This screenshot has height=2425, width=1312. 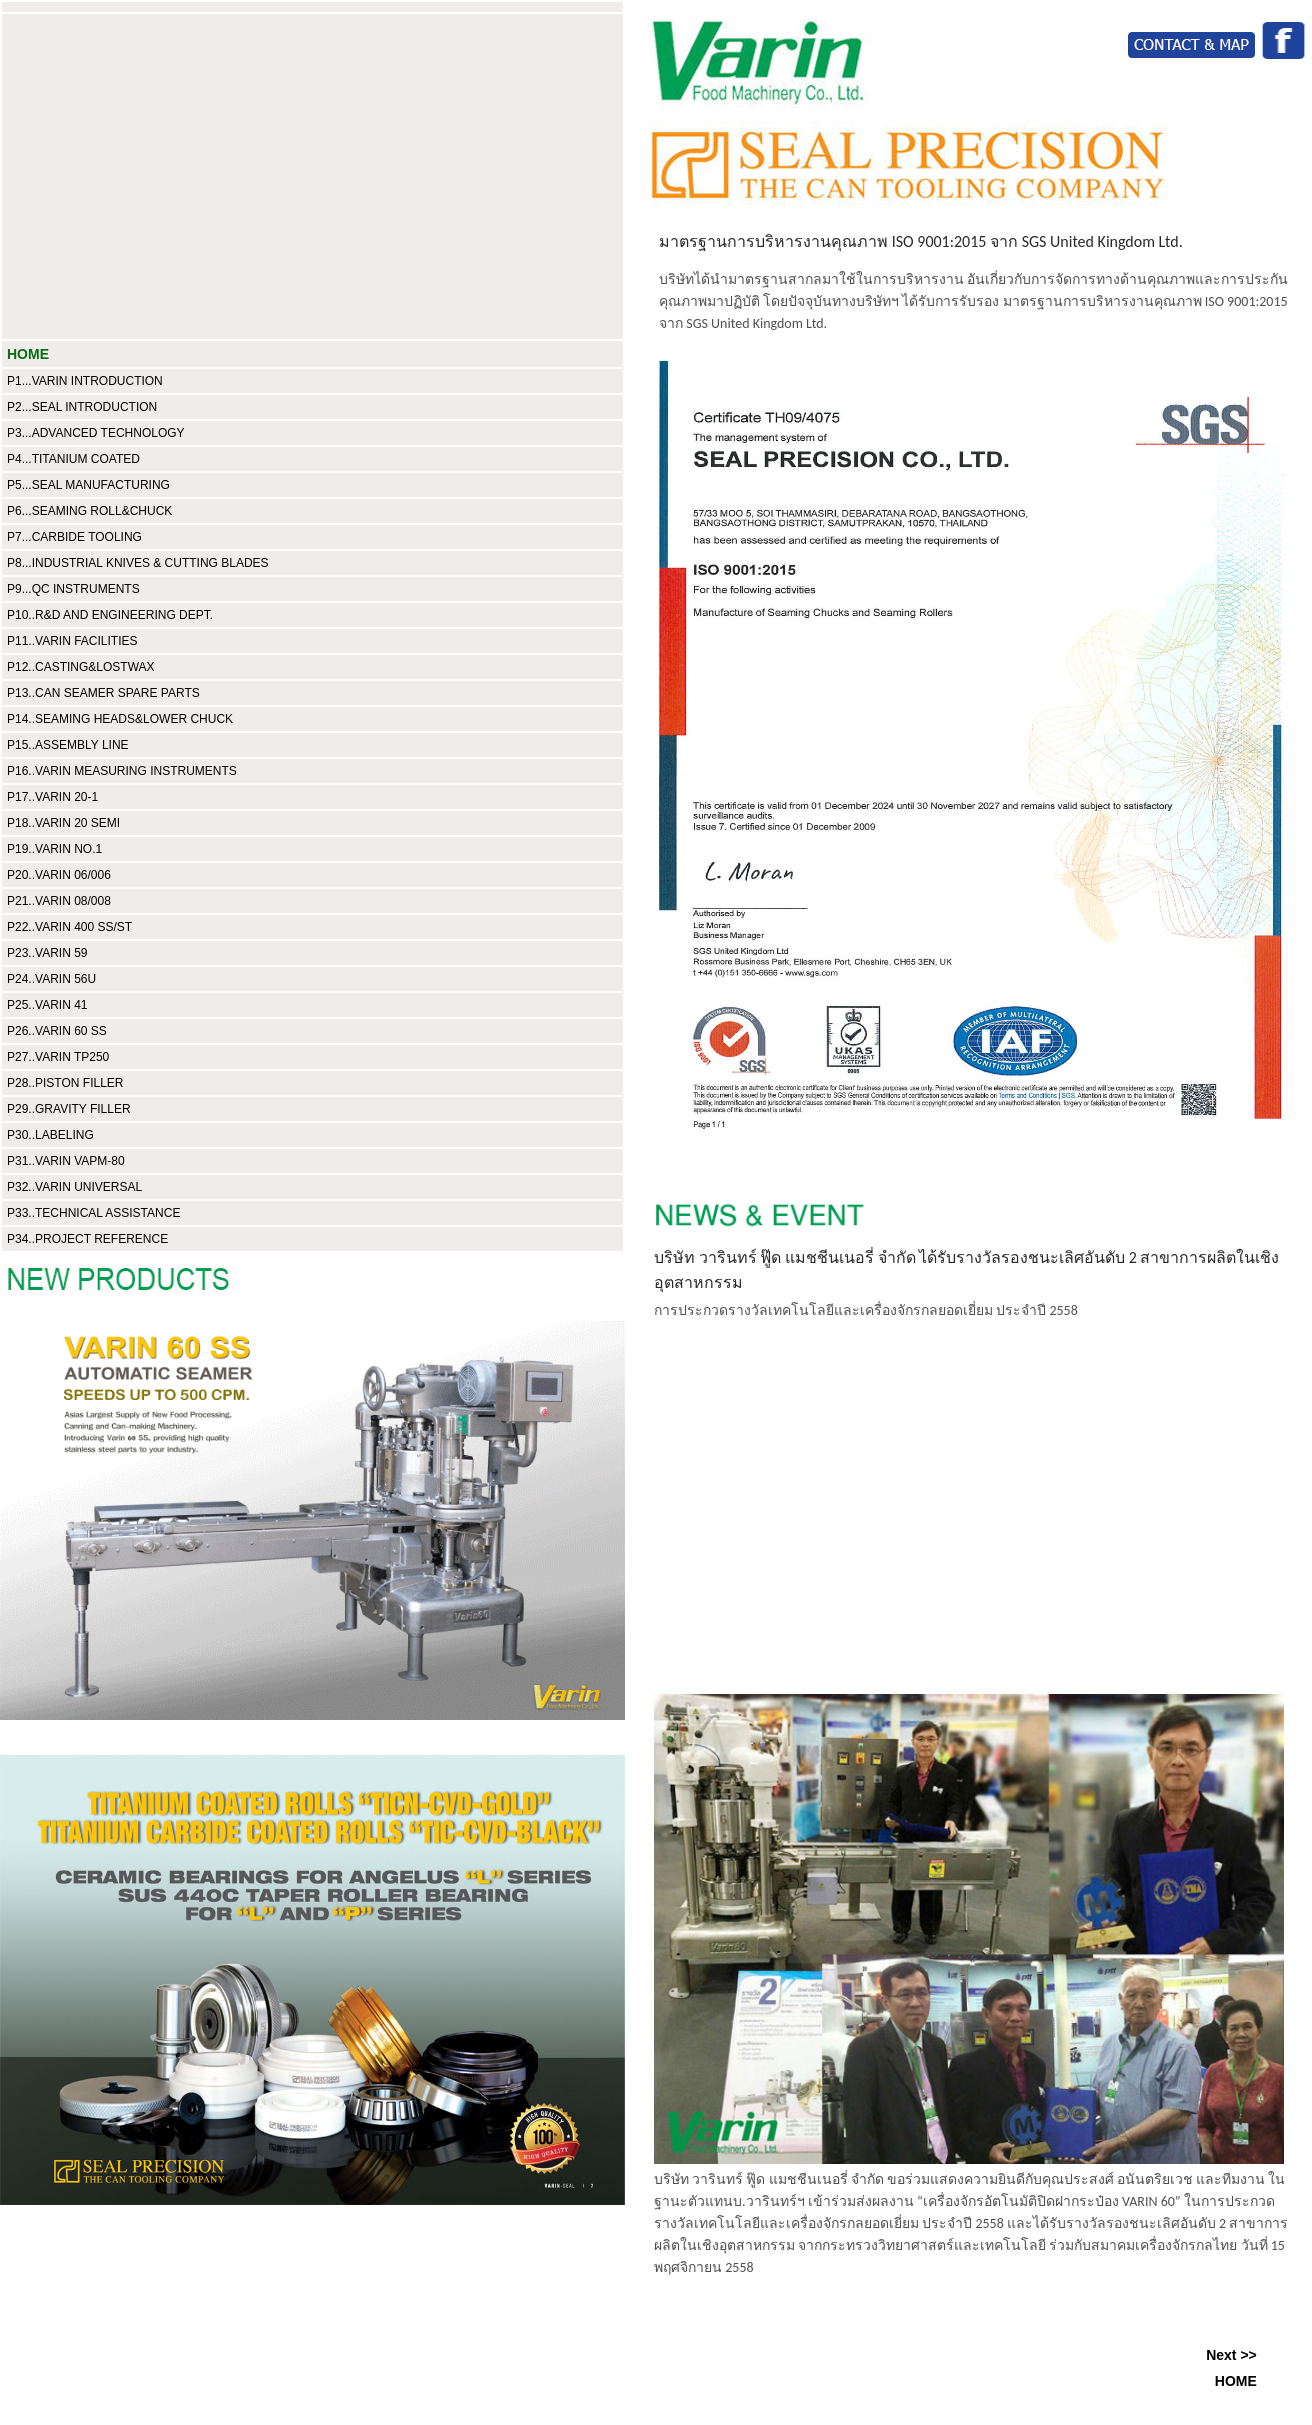 I want to click on P8...INDUSTRIAL KNIVES & CUTTING BLADES, so click(x=138, y=563).